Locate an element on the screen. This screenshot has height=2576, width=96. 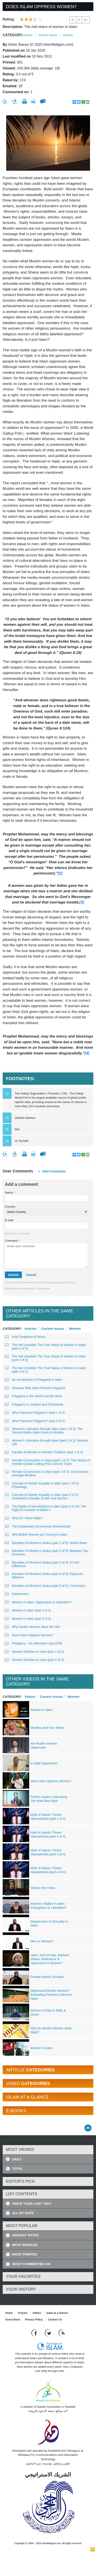
Does Islam Oppress Women ? is located at coordinates (51, 1781).